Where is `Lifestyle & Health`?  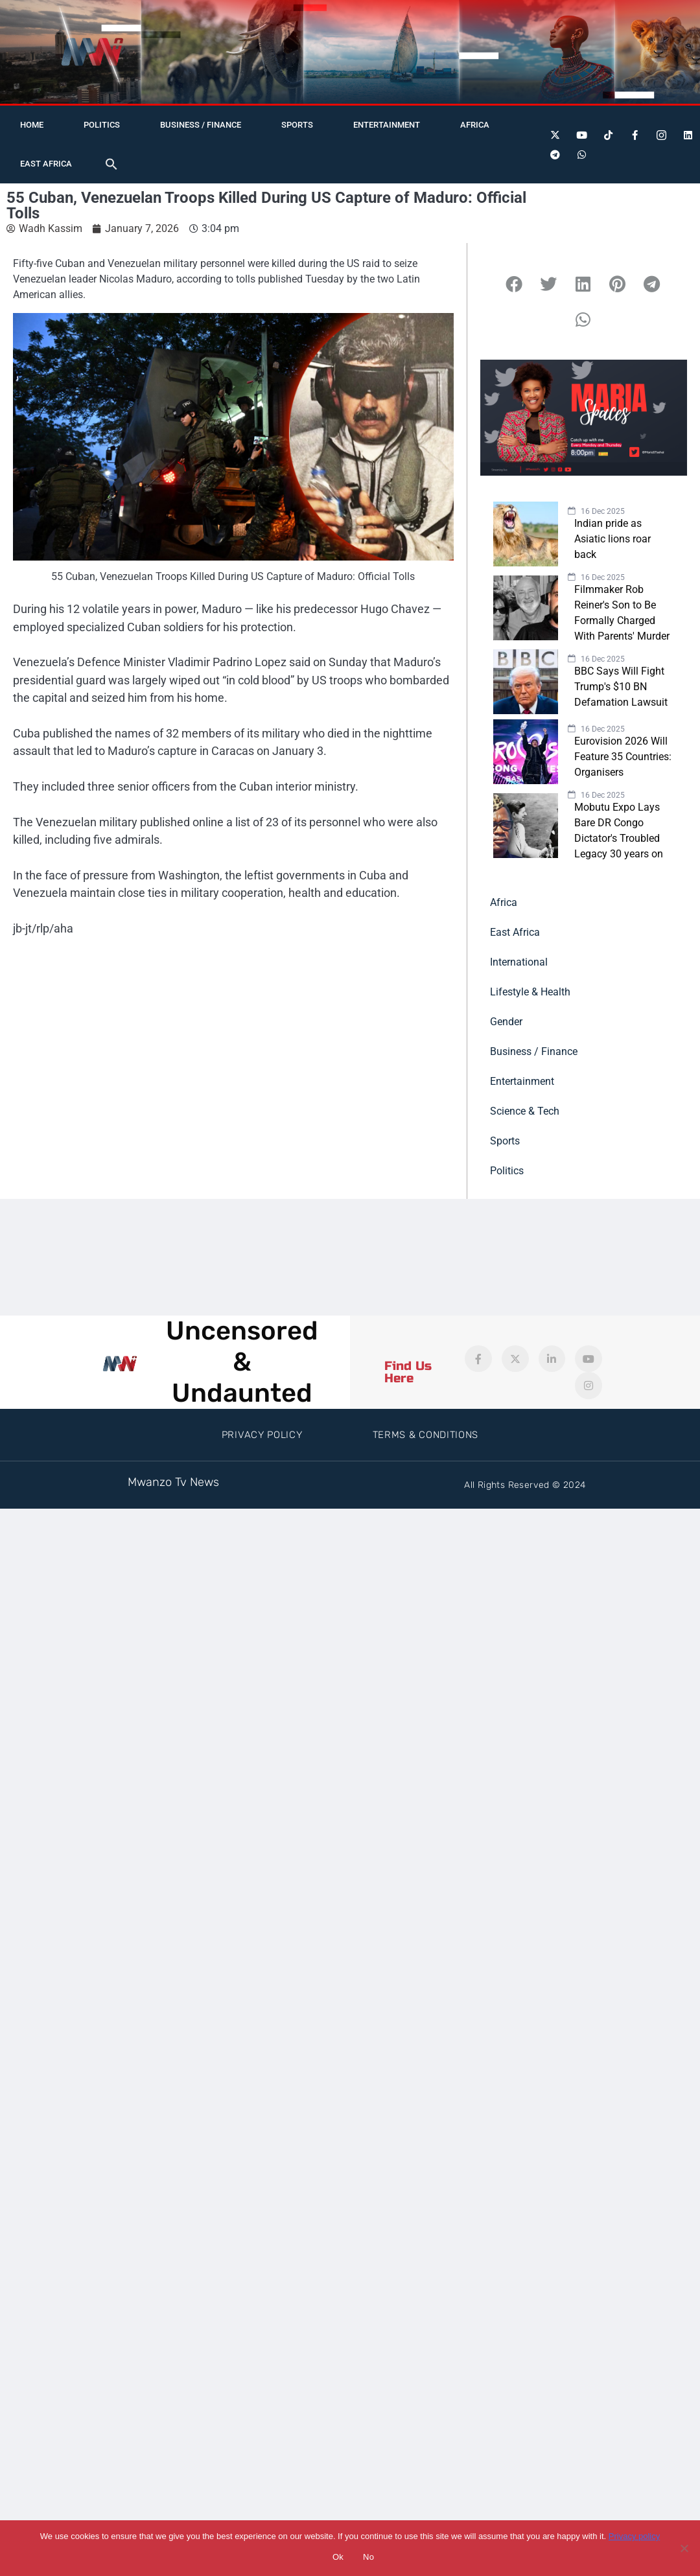
Lifestyle & Health is located at coordinates (530, 992).